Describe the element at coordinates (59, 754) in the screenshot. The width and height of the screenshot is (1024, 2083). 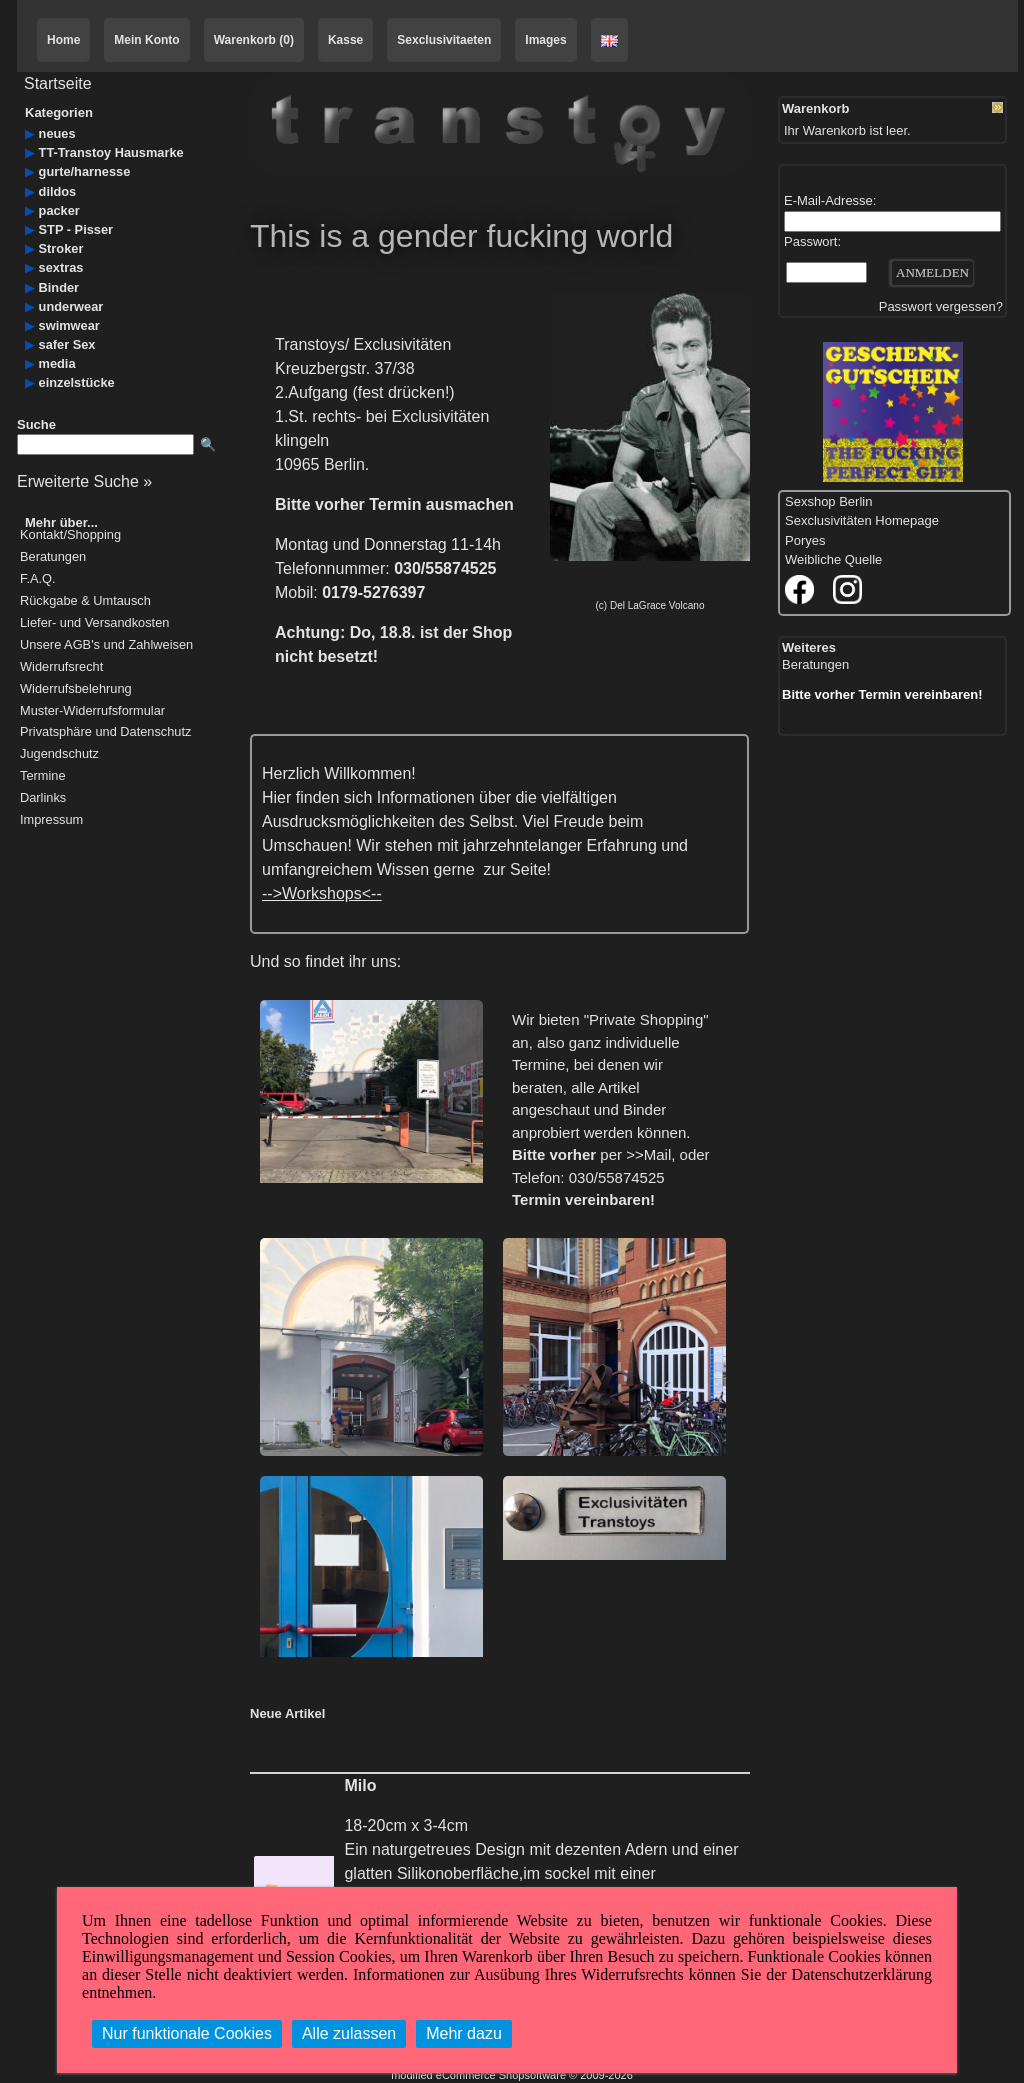
I see `Jugendschutz` at that location.